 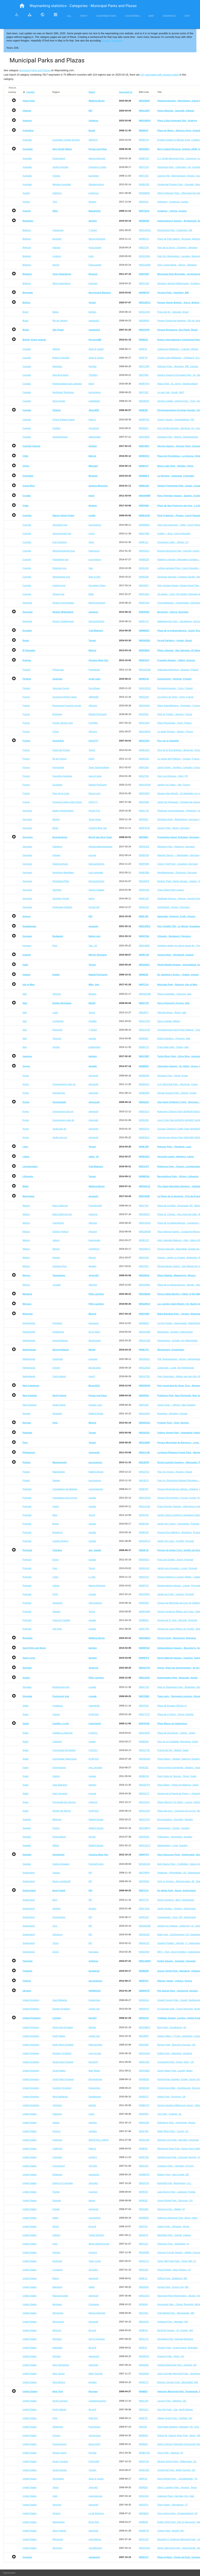 I want to click on YoSam., so click(x=93, y=2470).